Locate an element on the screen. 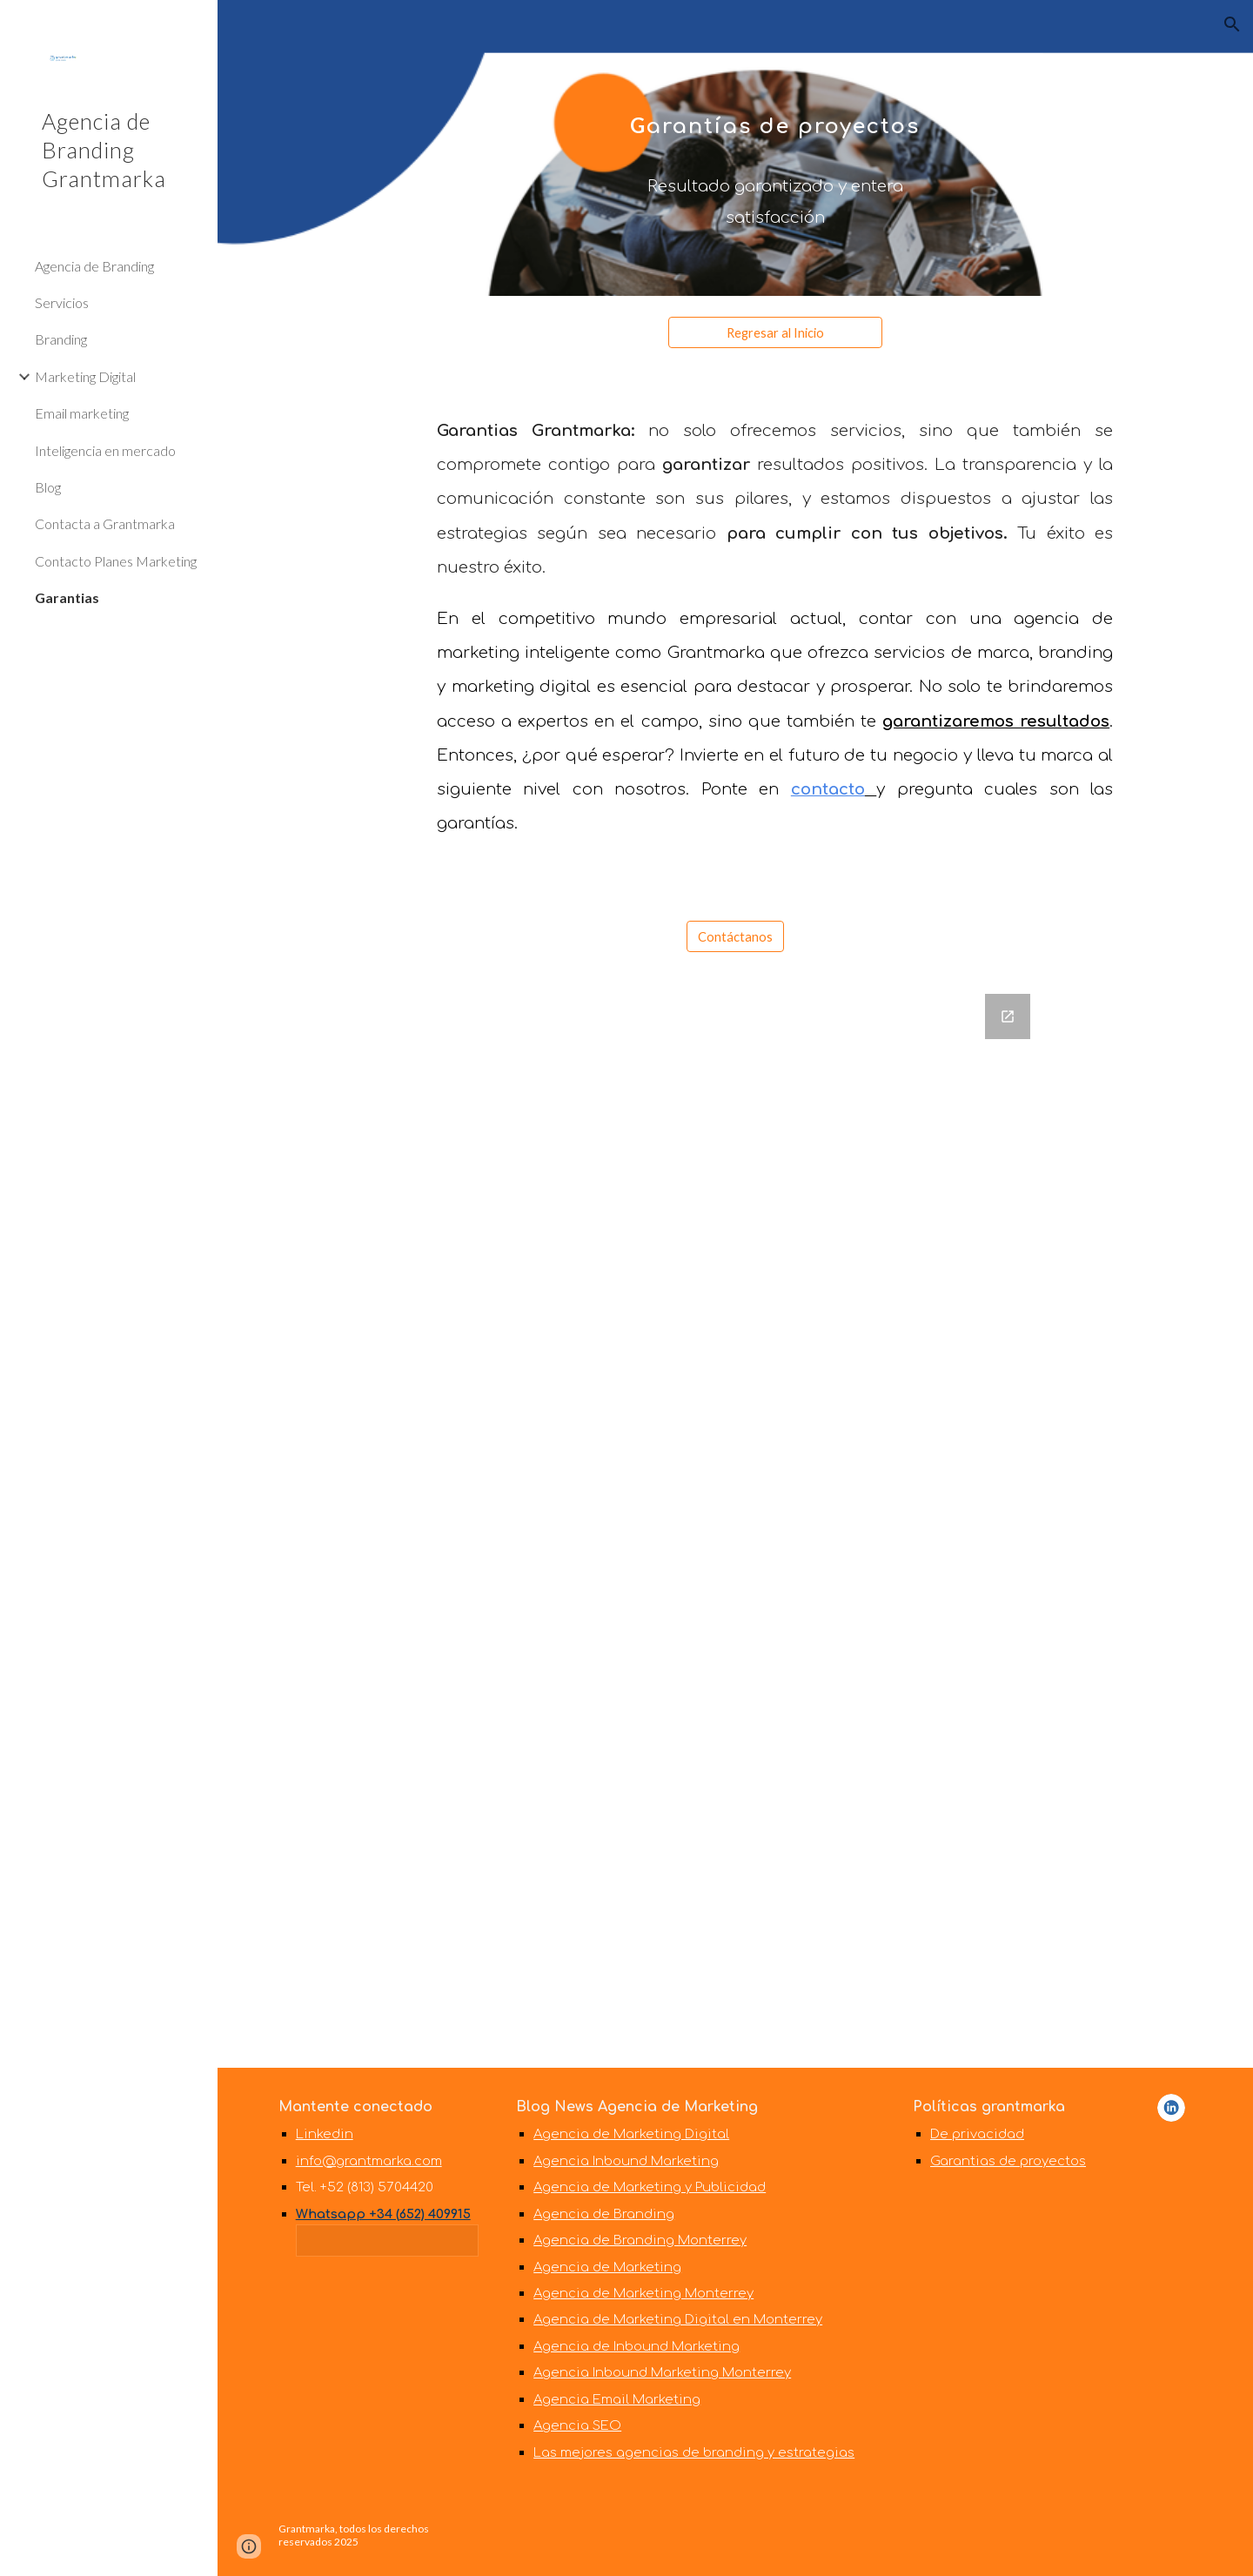 The image size is (1253, 2576). [Regresar al Inicio] is located at coordinates (775, 332).